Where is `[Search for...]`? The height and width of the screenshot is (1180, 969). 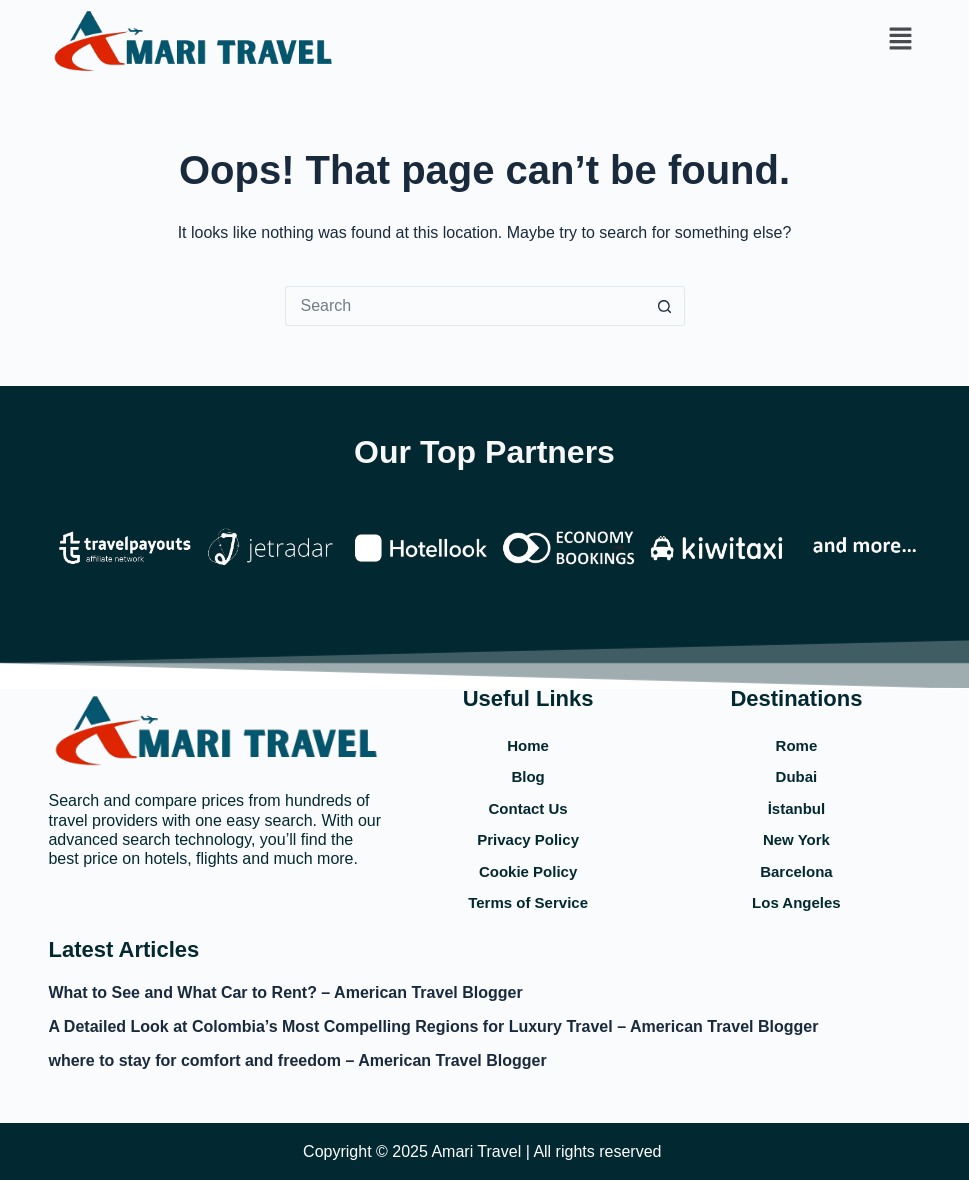 [Search for...] is located at coordinates (465, 306).